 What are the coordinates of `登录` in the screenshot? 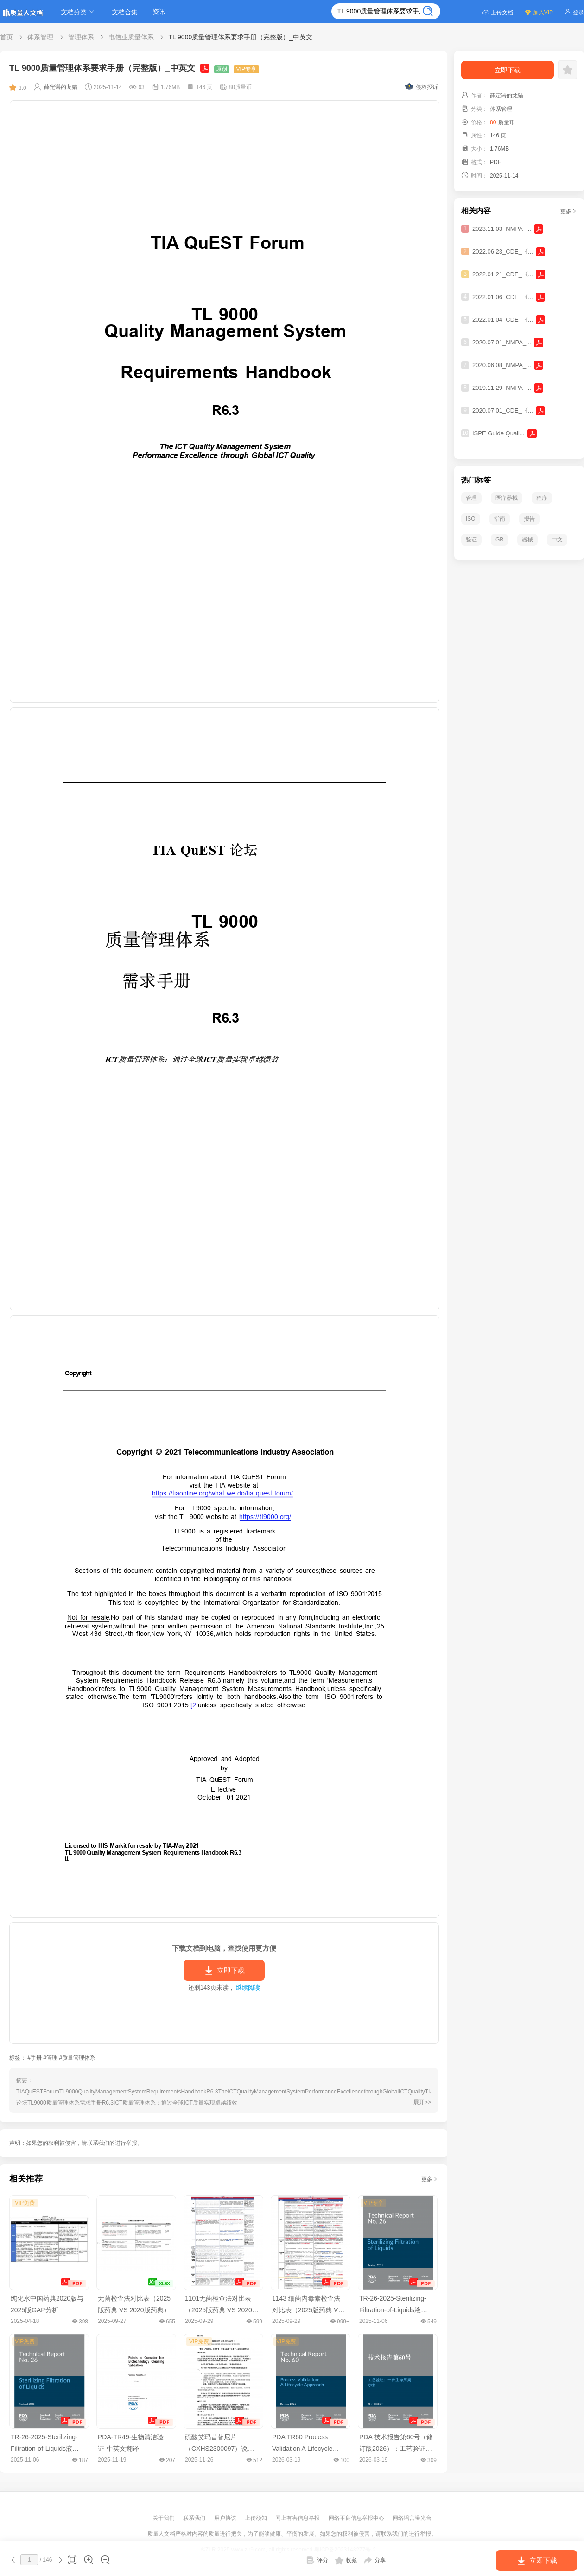 It's located at (574, 12).